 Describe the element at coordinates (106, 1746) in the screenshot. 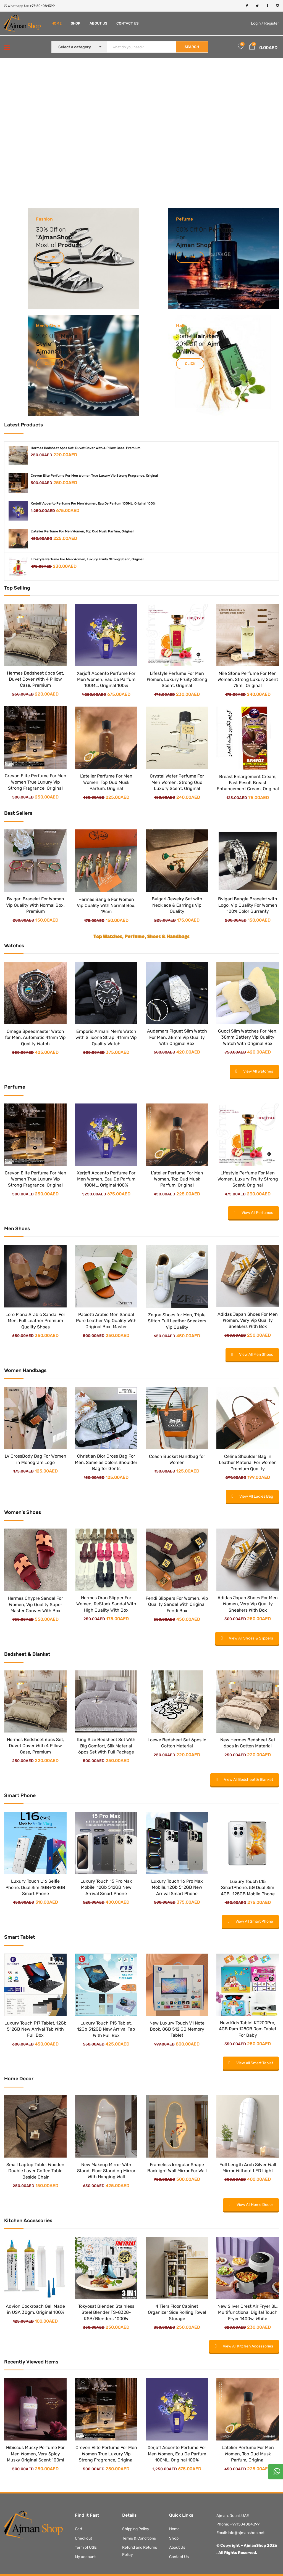

I see `King Size Bedsheet Set With Big Comfort, Silk Material 6pcs Set With Full Package` at that location.